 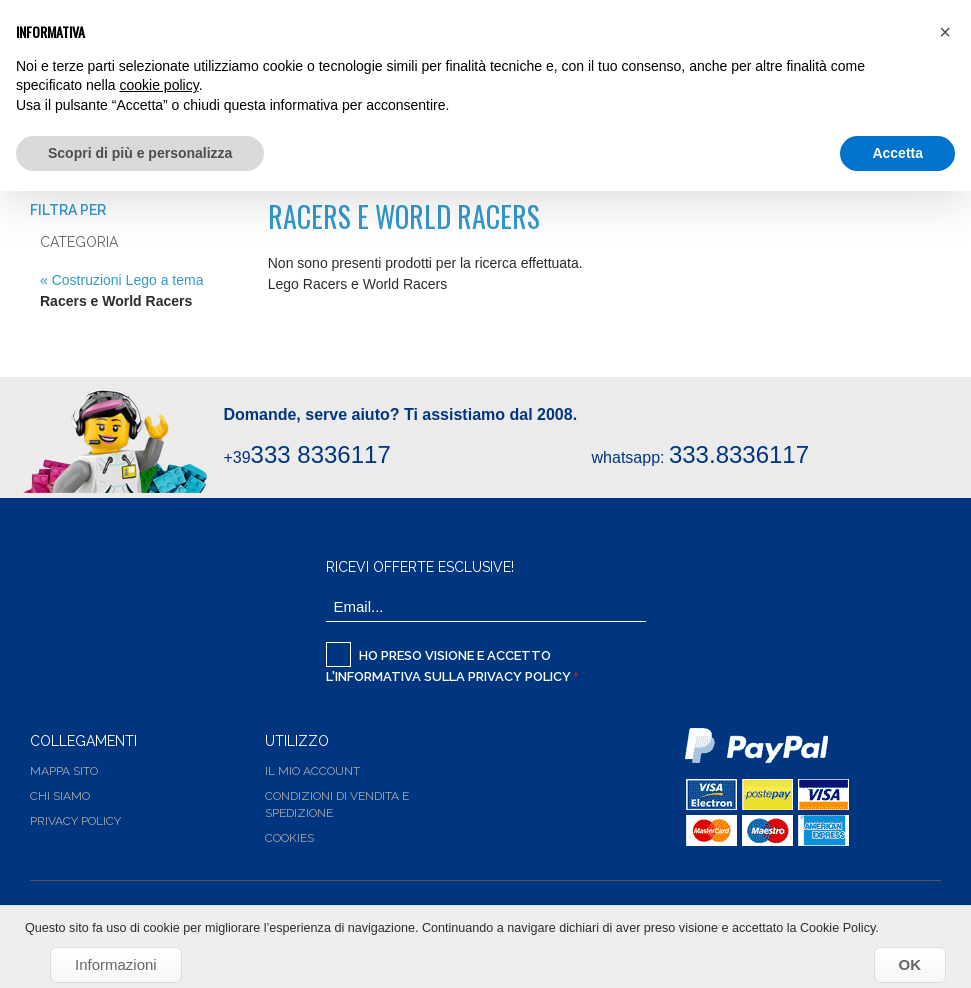 I want to click on Mappa Sito, so click(x=64, y=771).